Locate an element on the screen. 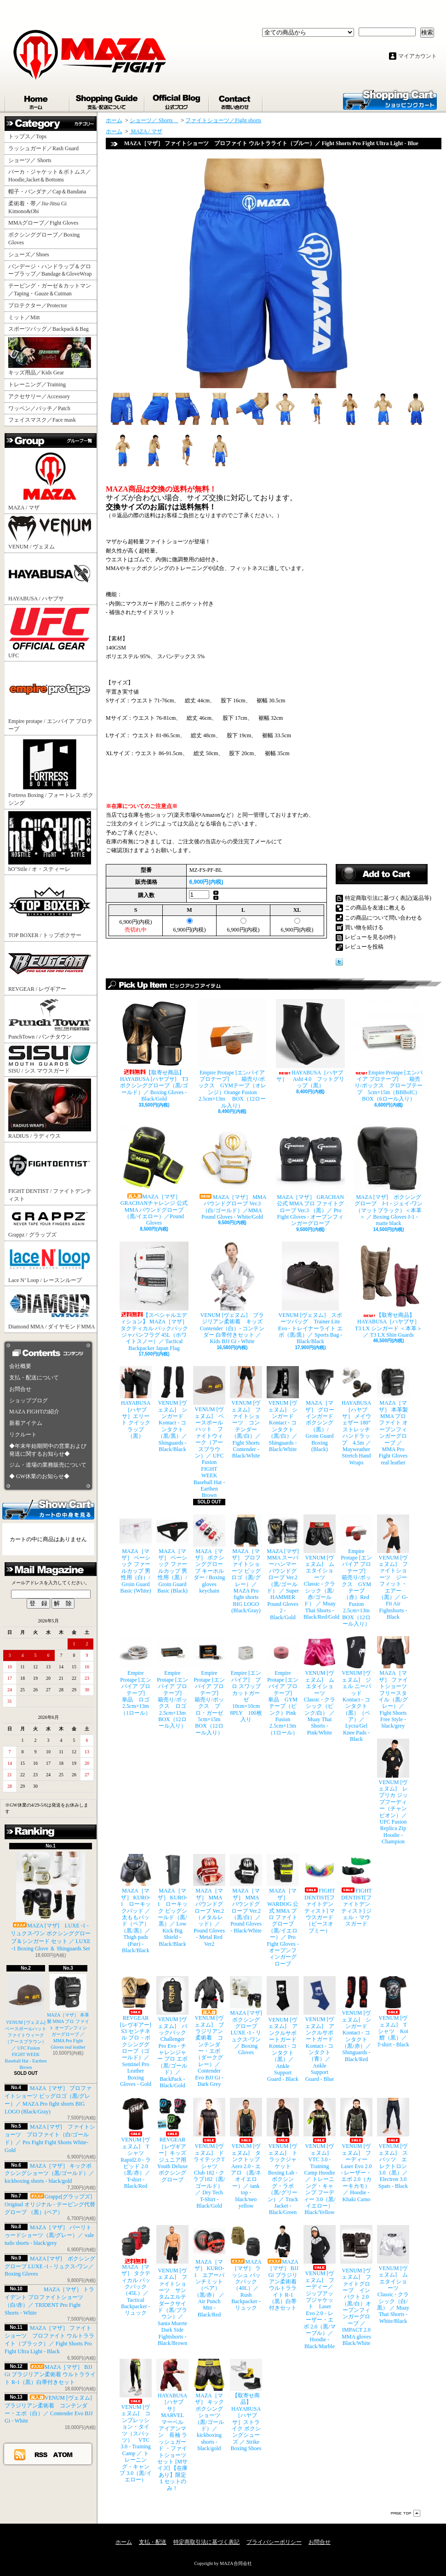 Image resolution: width=446 pixels, height=2576 pixels. Grappz / グラップズ is located at coordinates (49, 1222).